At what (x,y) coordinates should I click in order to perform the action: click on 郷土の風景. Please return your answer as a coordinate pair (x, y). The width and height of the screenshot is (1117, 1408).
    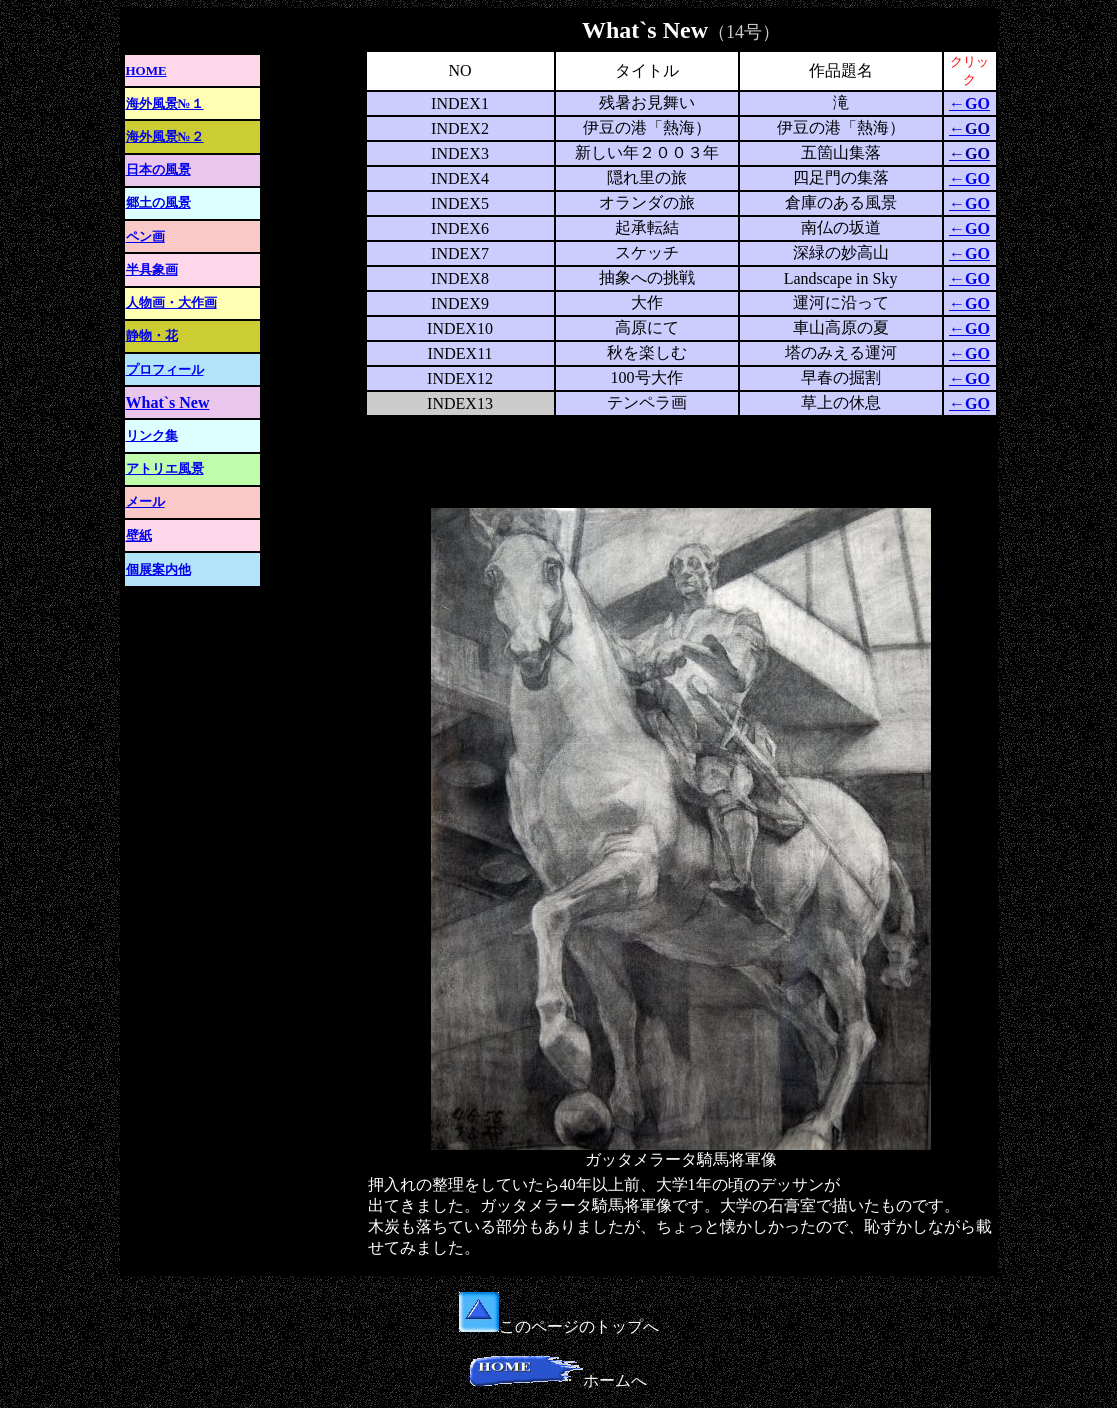
    Looking at the image, I should click on (158, 202).